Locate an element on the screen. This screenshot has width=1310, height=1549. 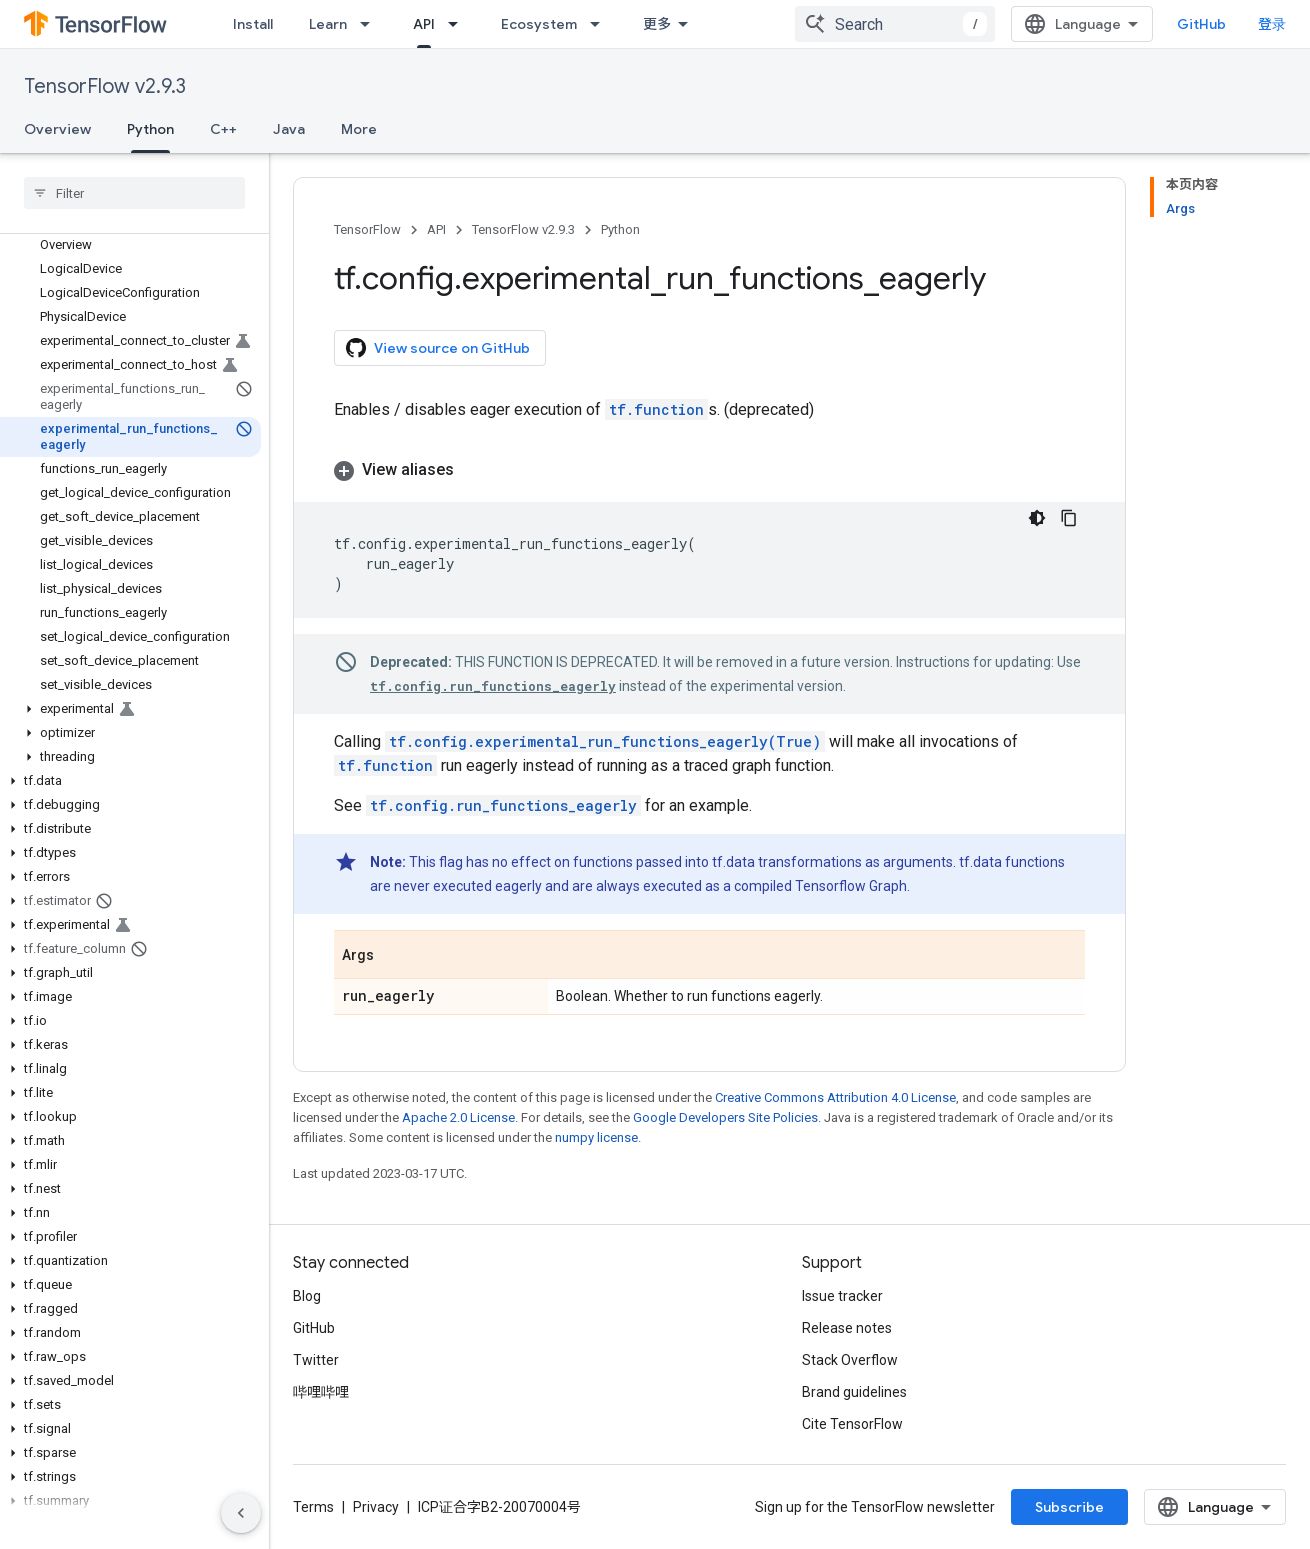
C++ is located at coordinates (223, 129).